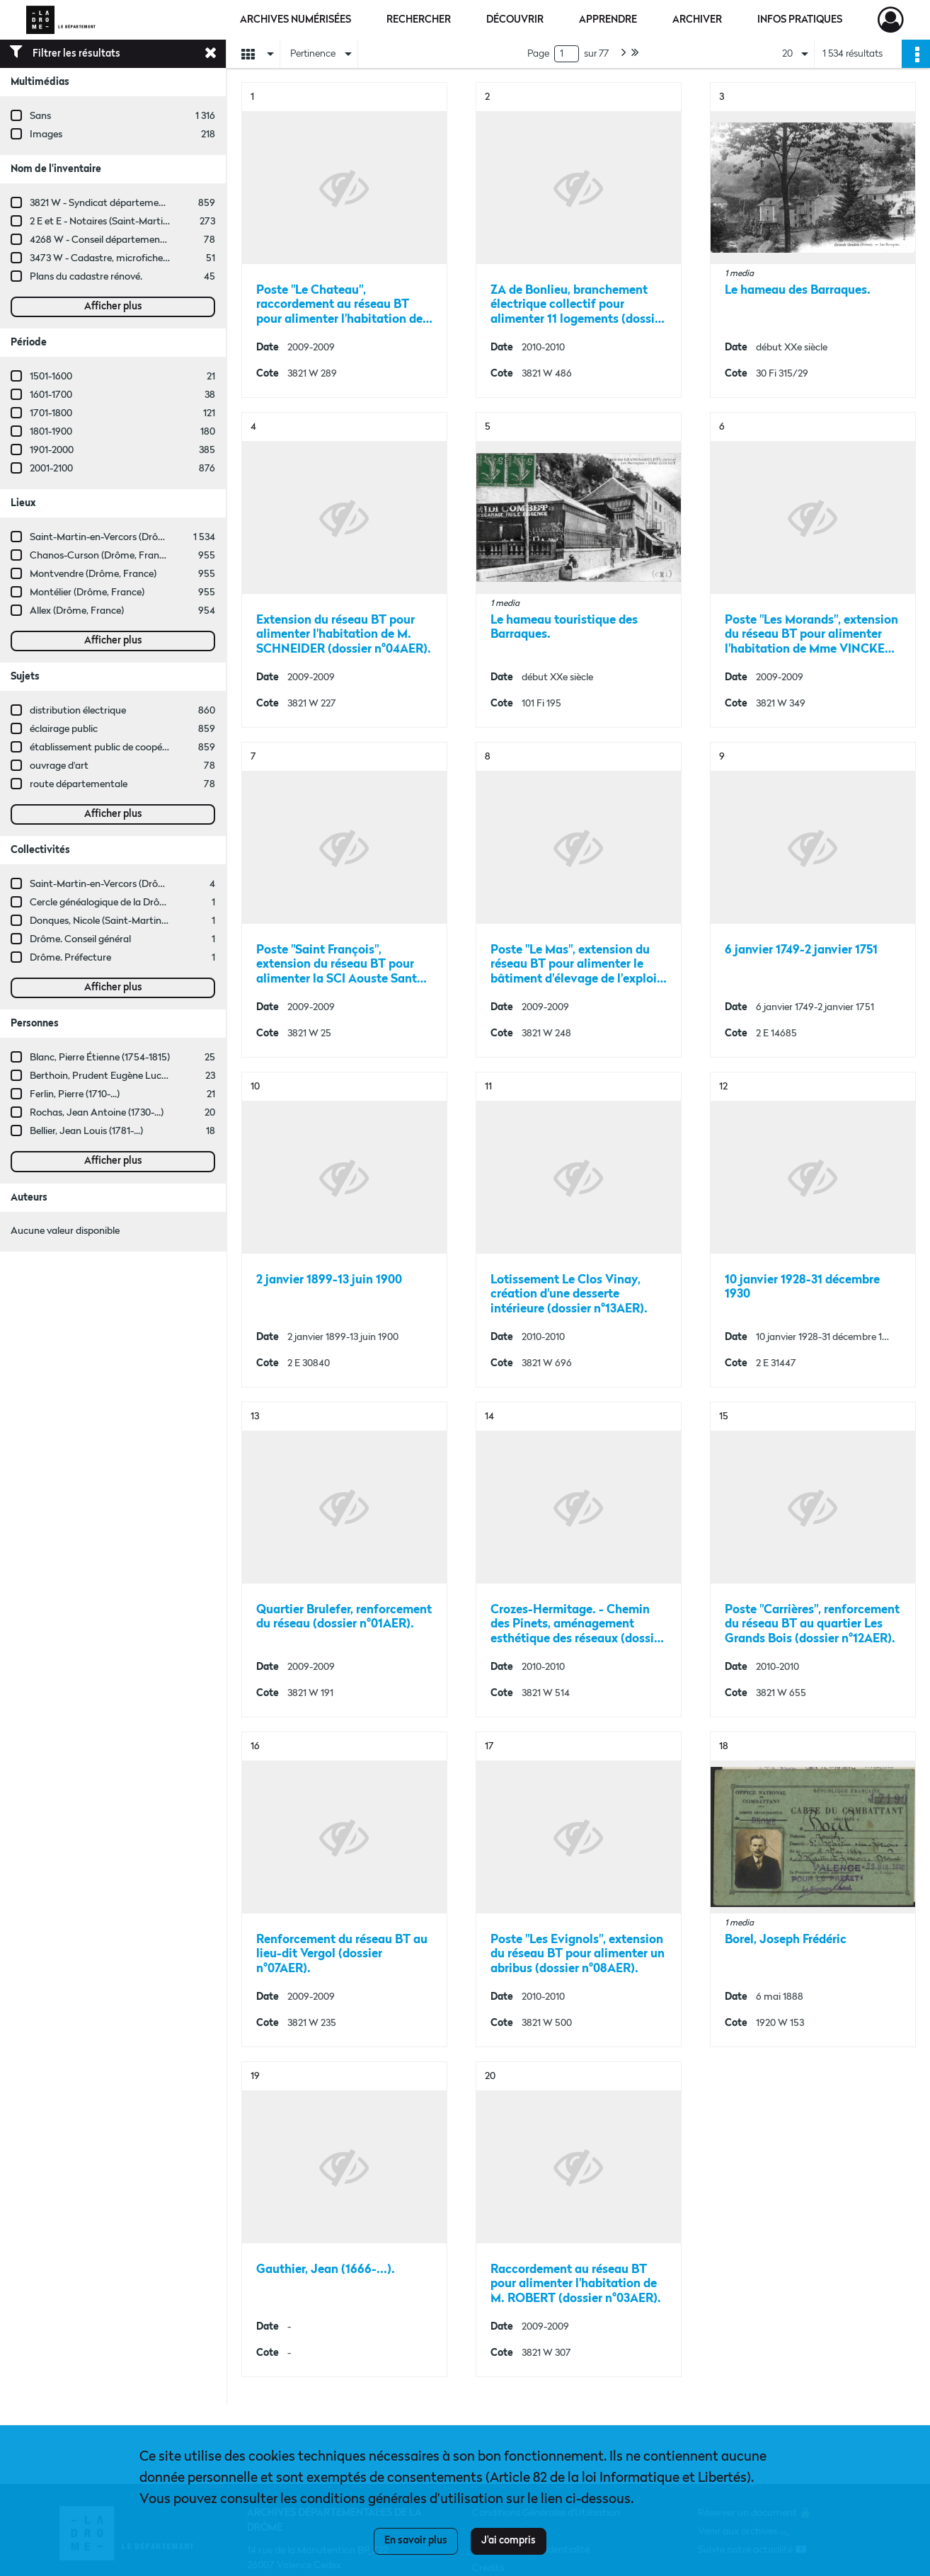 Image resolution: width=930 pixels, height=2576 pixels. I want to click on Découvrir, so click(515, 20).